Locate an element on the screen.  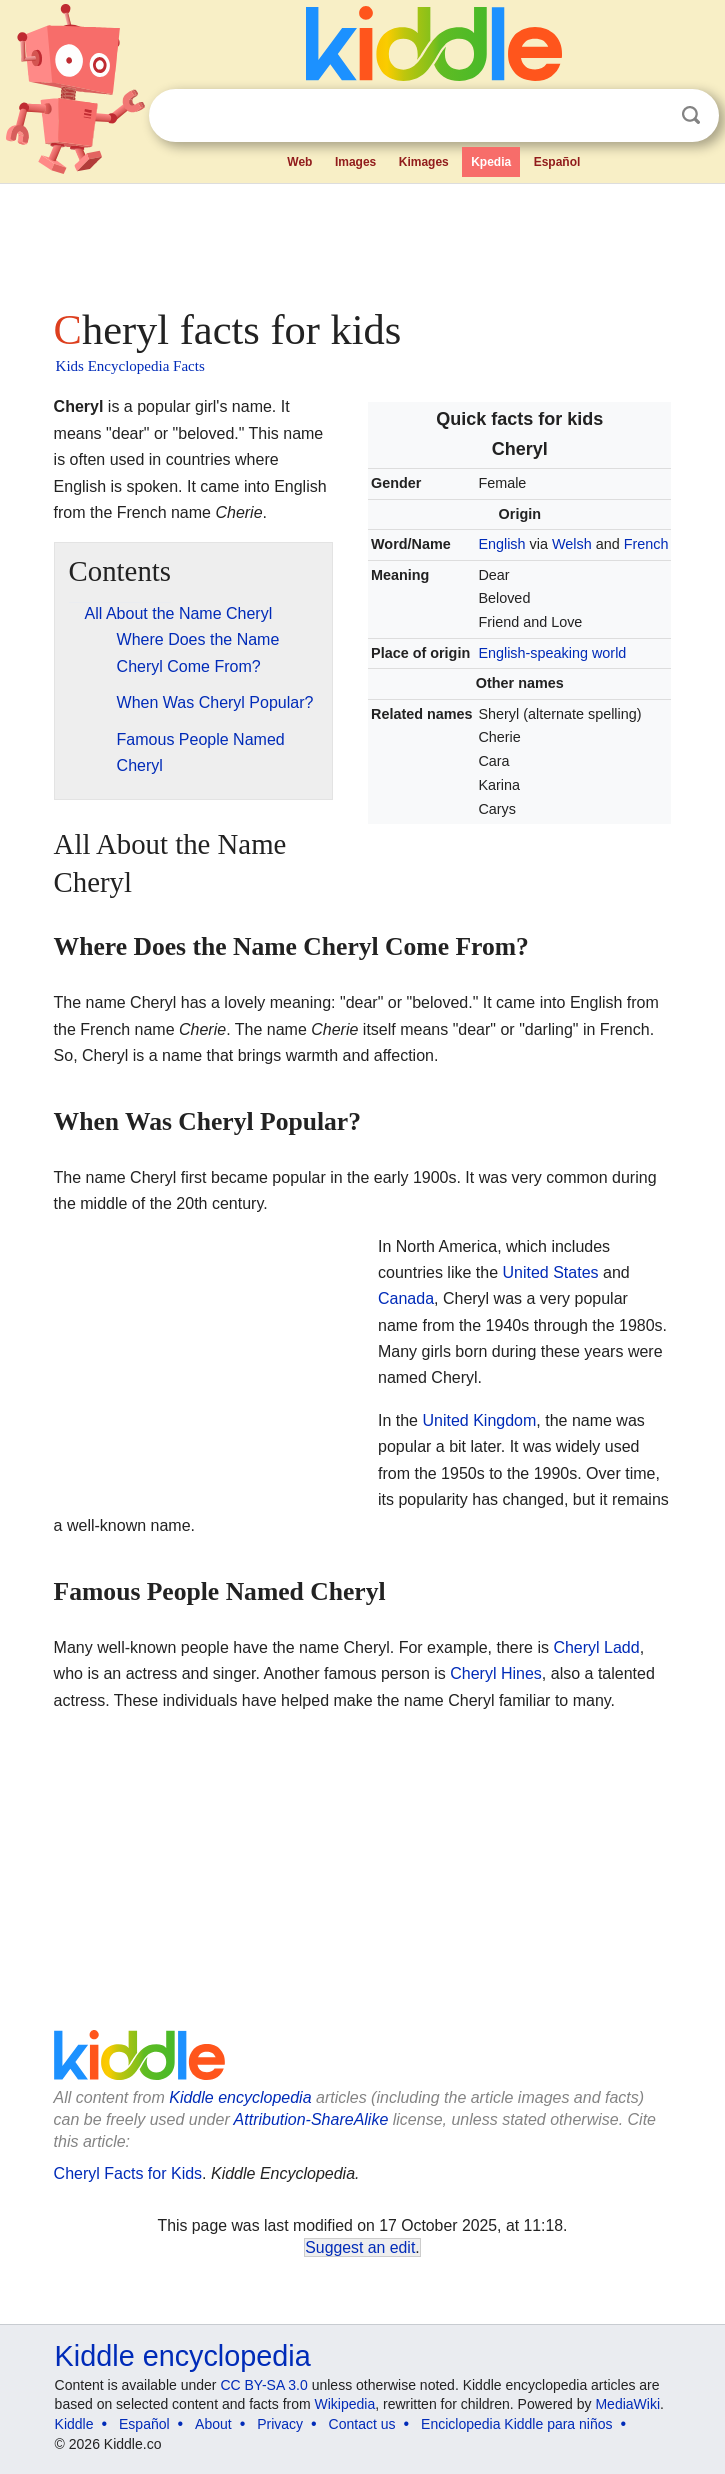
Suggest an edit is located at coordinates (360, 2247).